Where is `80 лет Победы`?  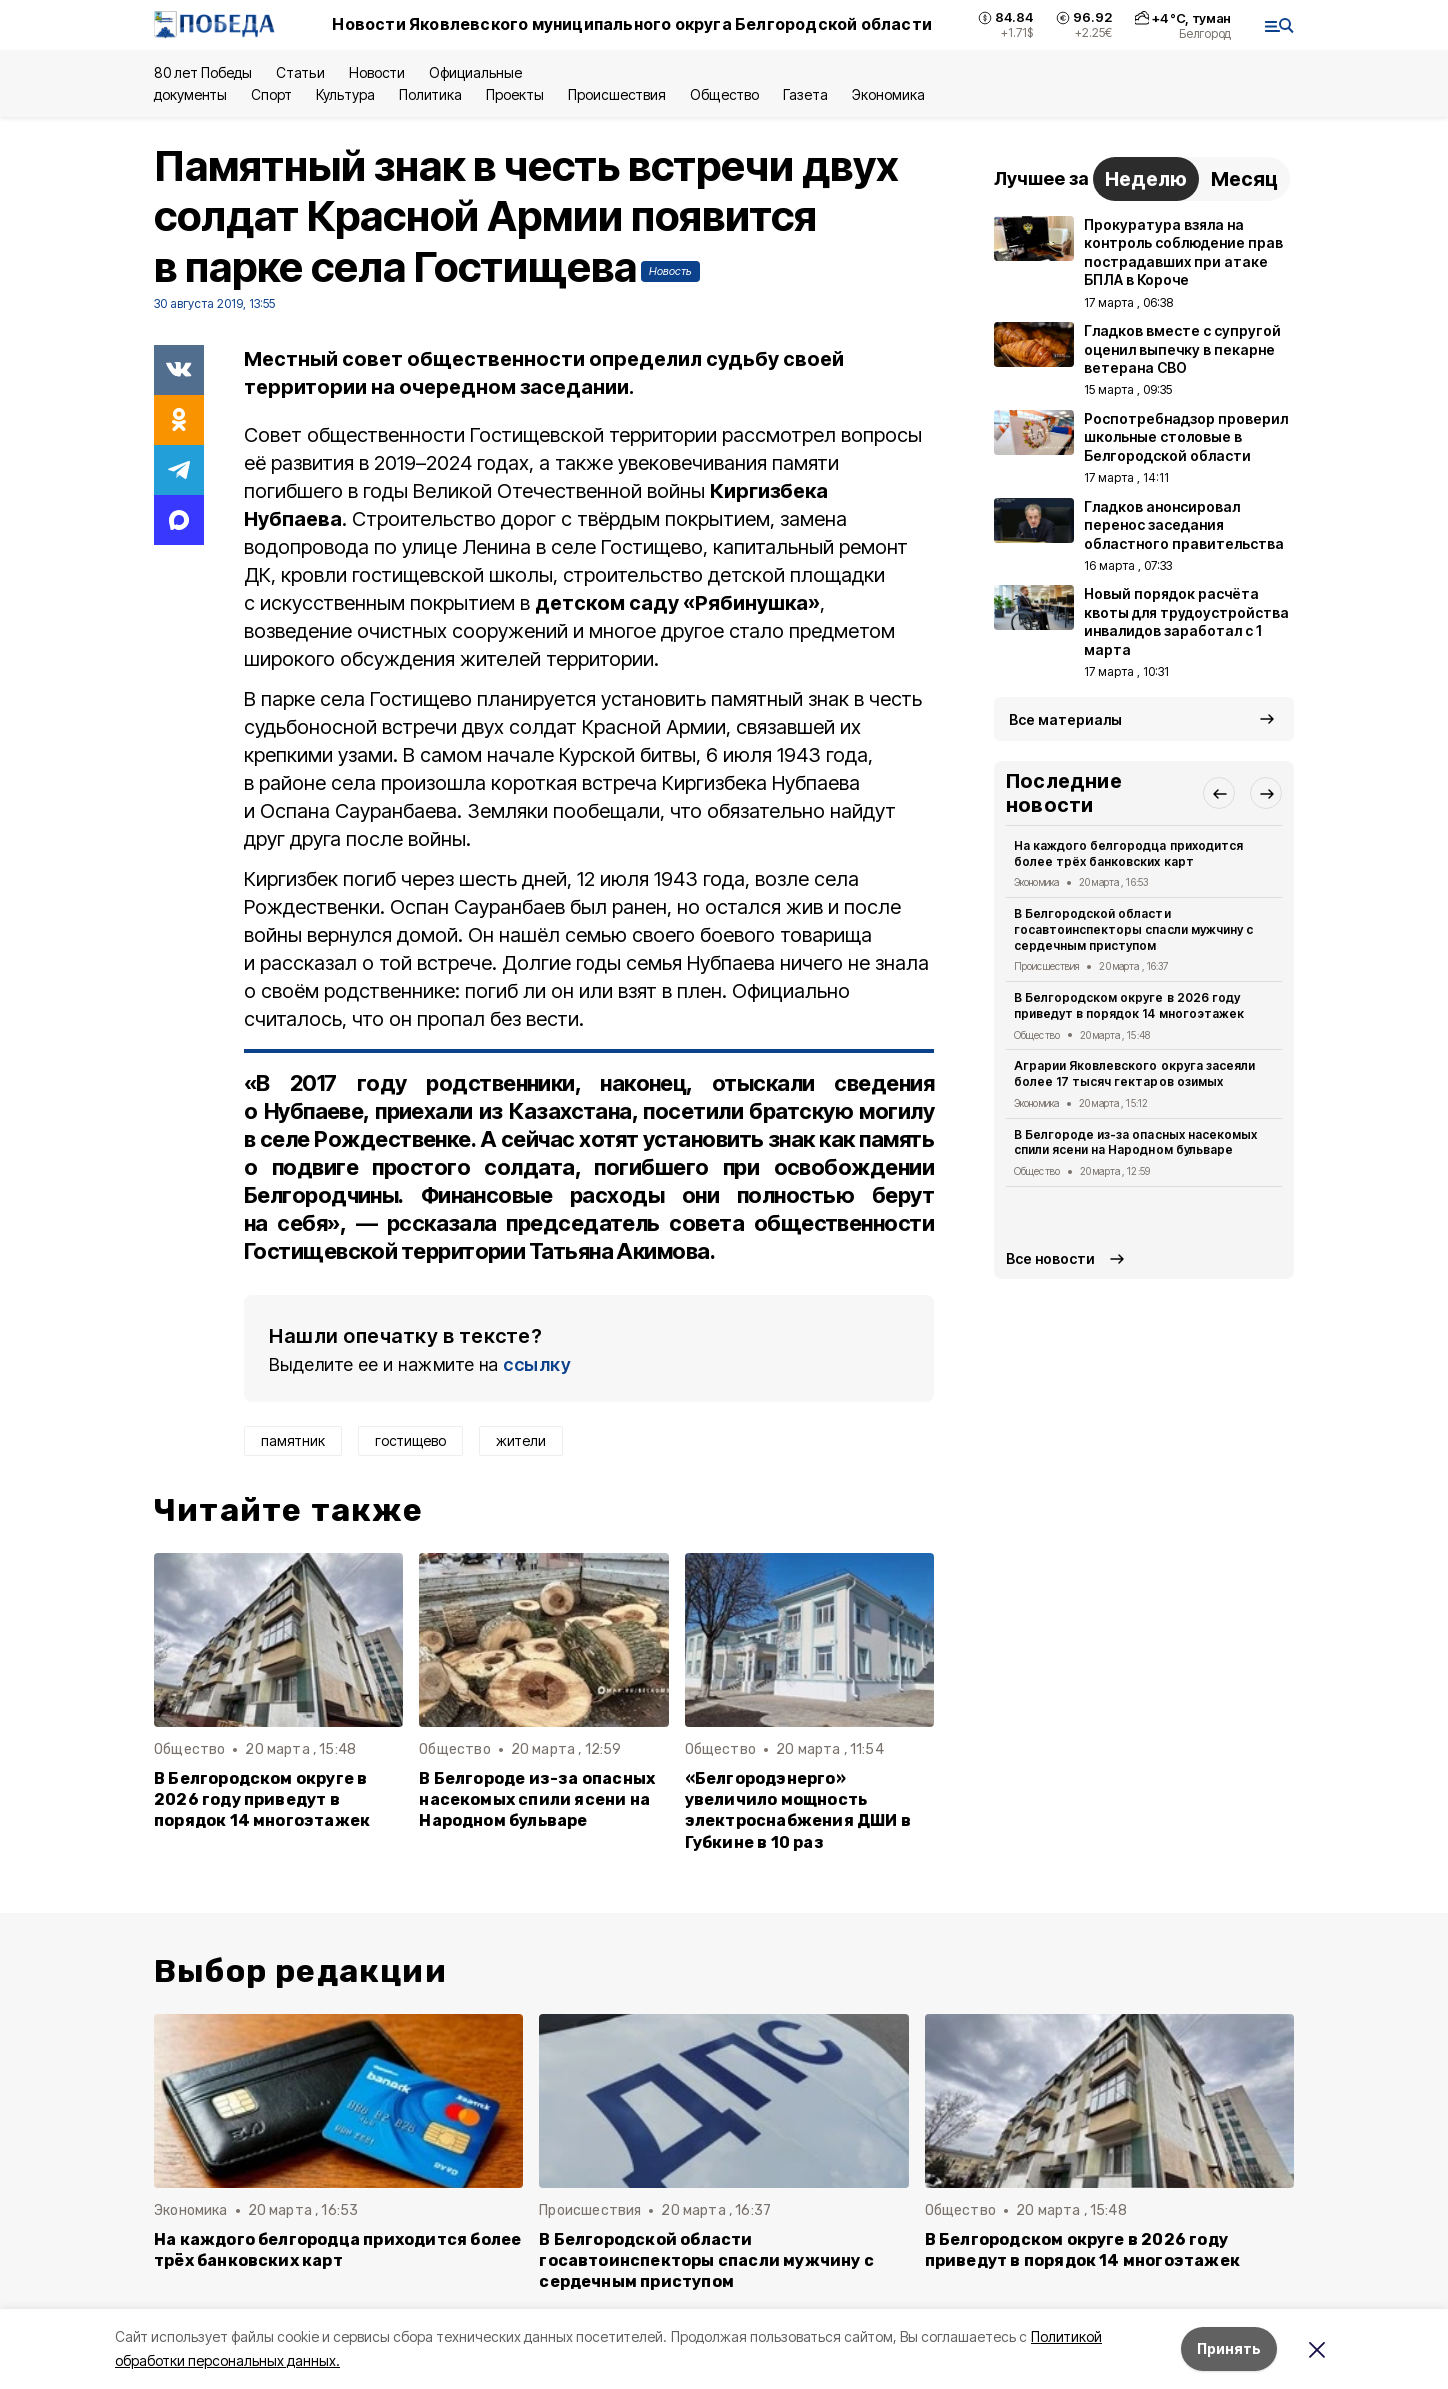
80 лет Победы is located at coordinates (203, 72).